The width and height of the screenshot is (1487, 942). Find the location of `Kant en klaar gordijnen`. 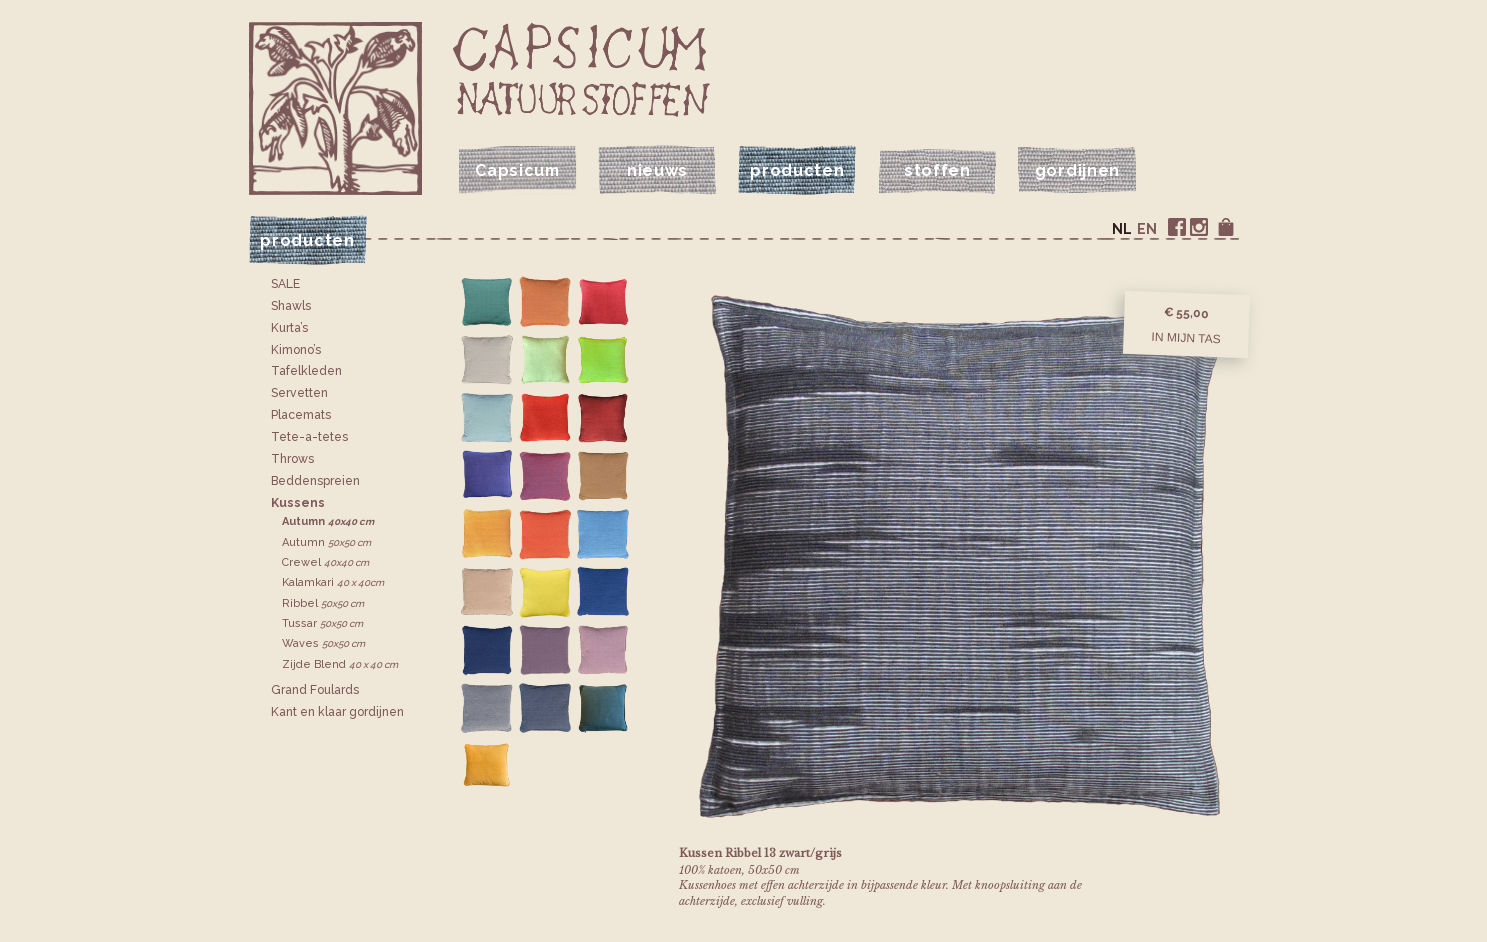

Kant en klaar gordijnen is located at coordinates (337, 712).